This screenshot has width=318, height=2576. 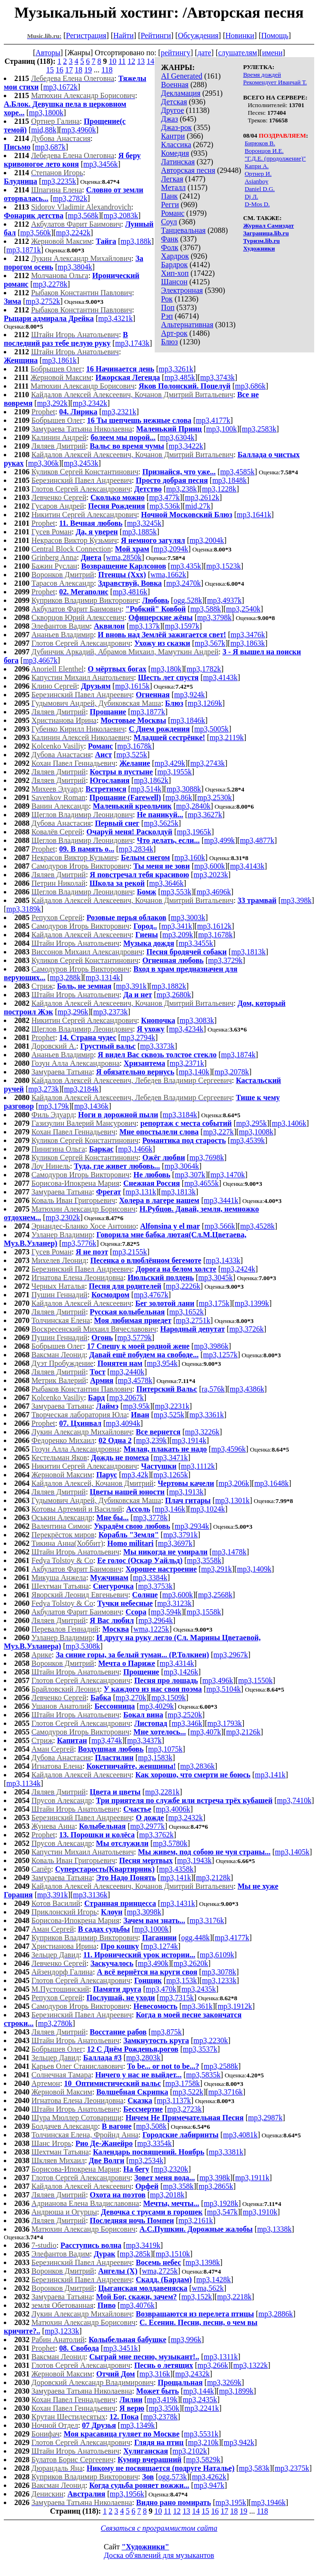 What do you see at coordinates (292, 1852) in the screenshot?
I see `mp3,1405k` at bounding box center [292, 1852].